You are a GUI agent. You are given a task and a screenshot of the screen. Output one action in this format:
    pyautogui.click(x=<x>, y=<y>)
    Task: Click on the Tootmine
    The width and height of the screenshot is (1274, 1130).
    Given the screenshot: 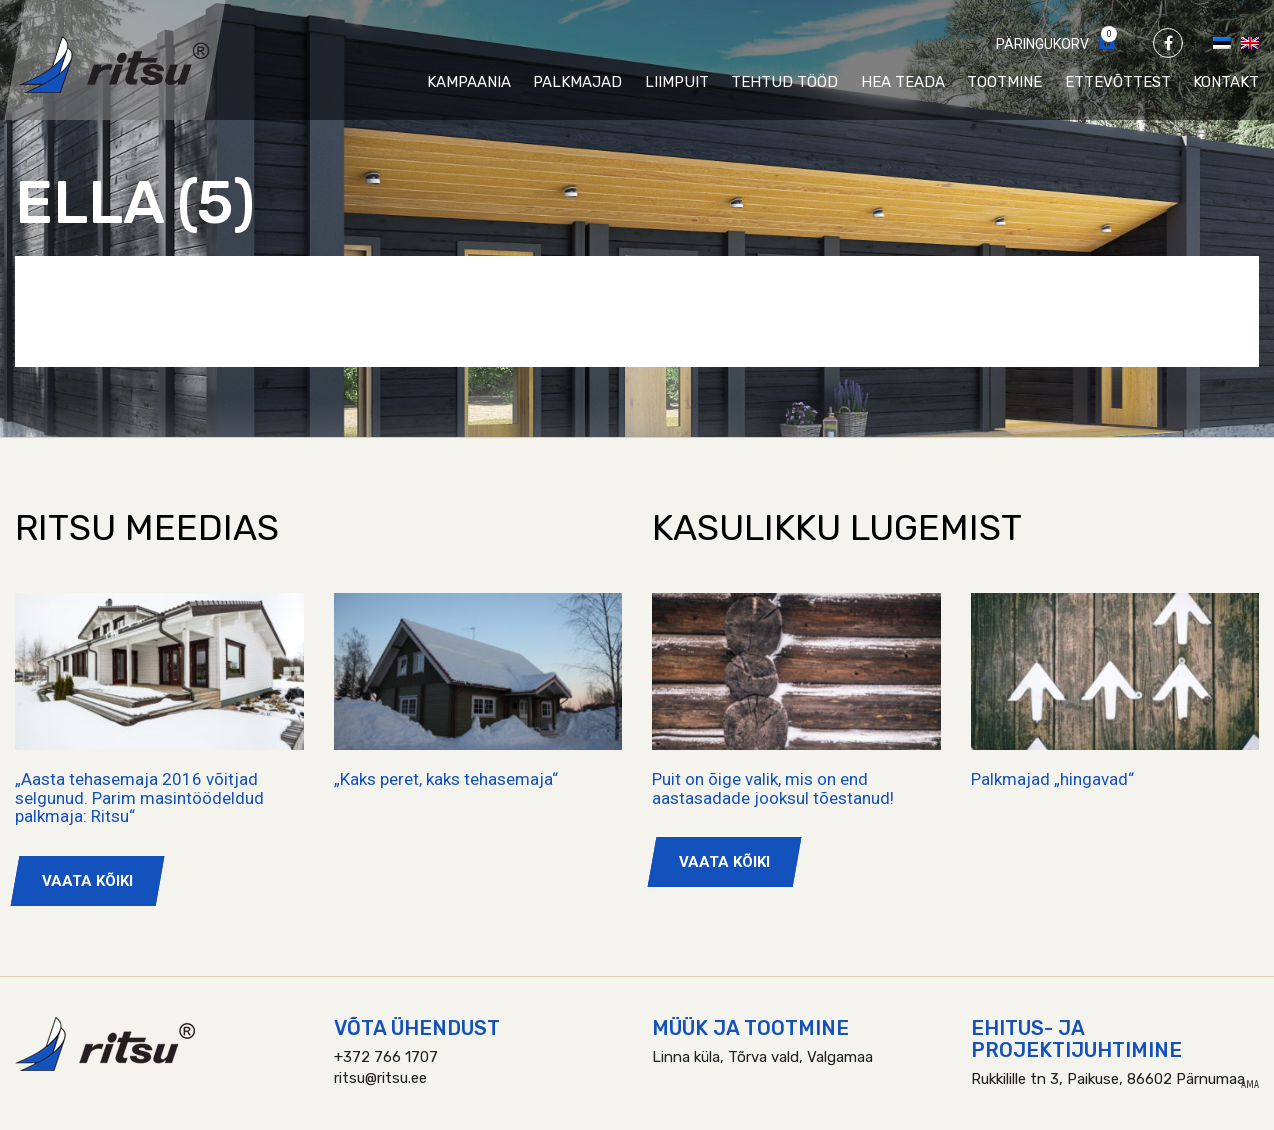 What is the action you would take?
    pyautogui.click(x=1004, y=82)
    